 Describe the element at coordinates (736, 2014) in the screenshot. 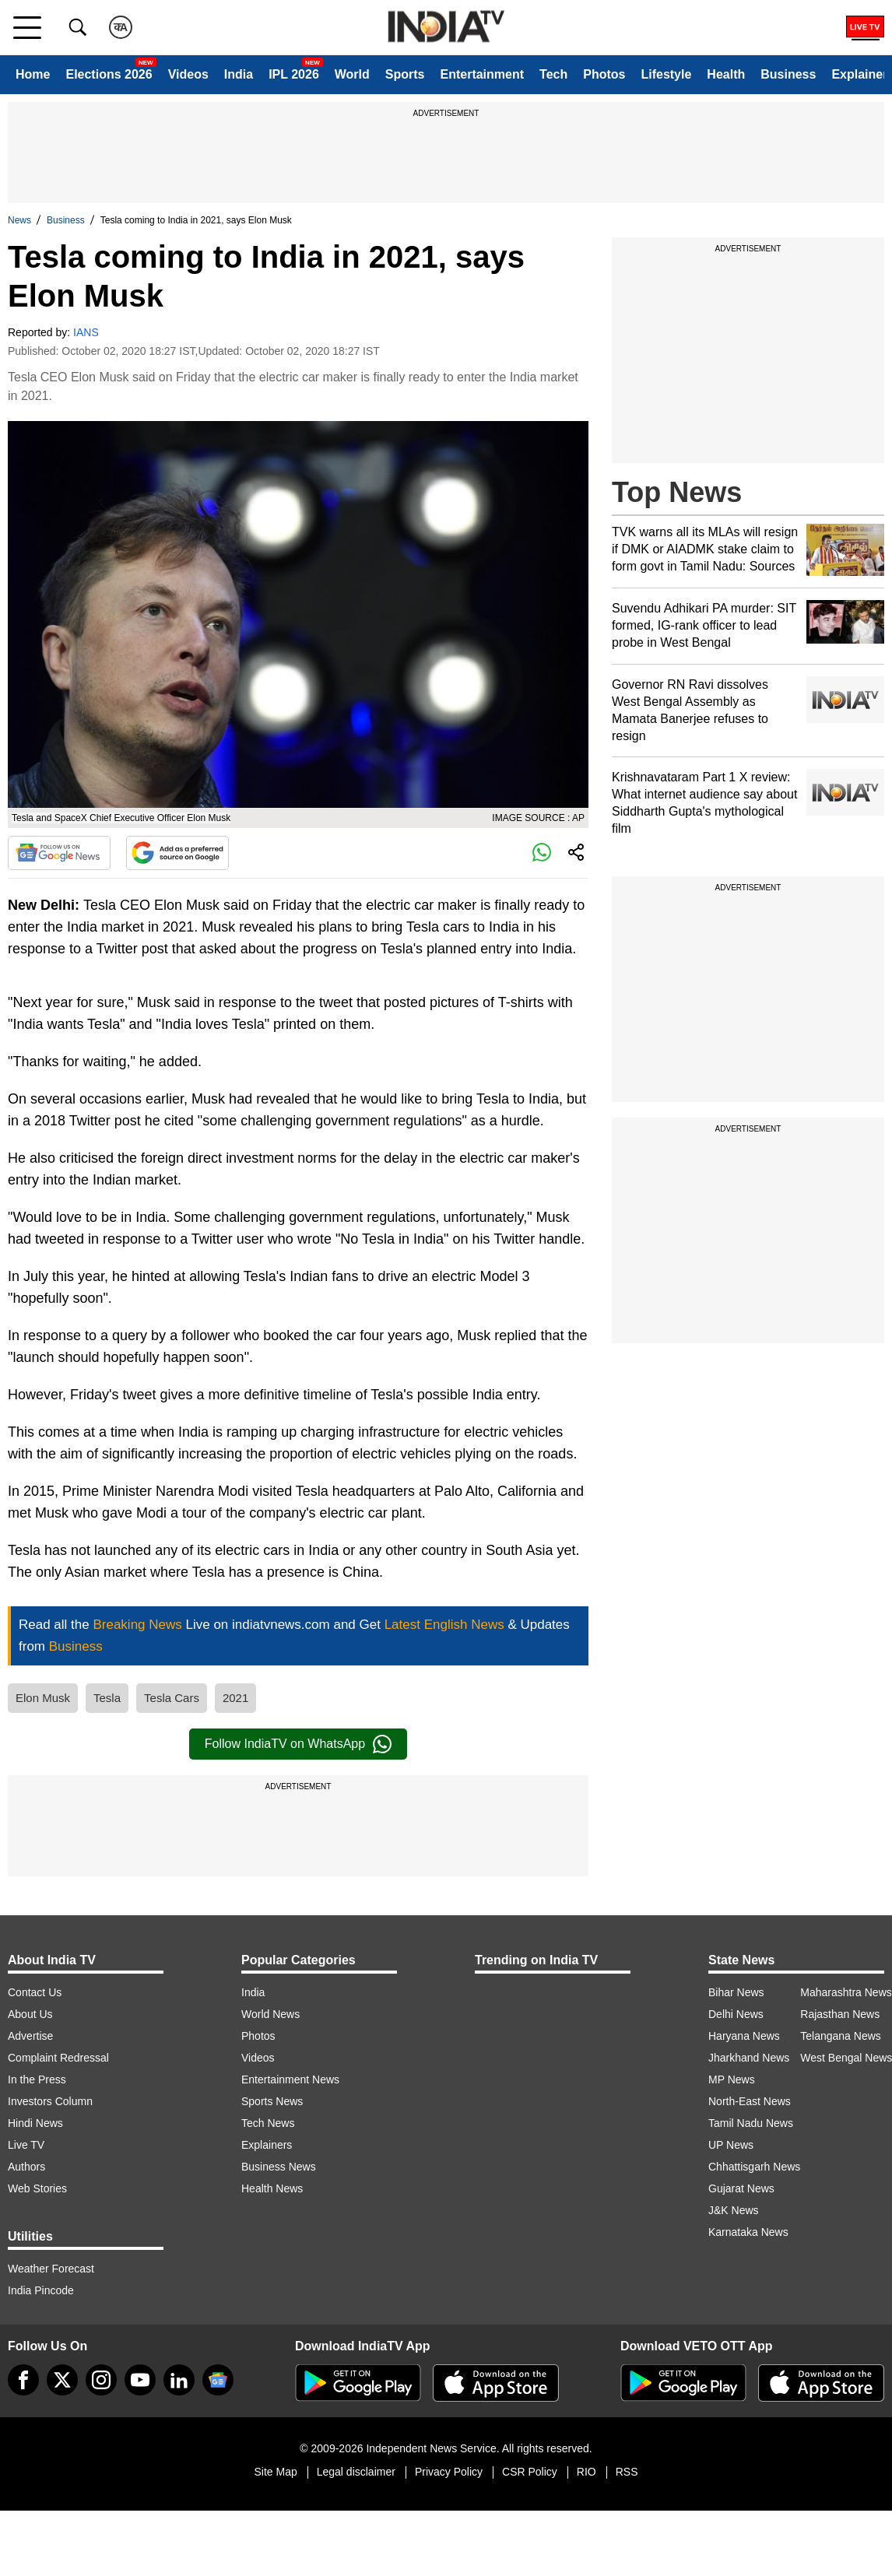

I see `Delhi News` at that location.